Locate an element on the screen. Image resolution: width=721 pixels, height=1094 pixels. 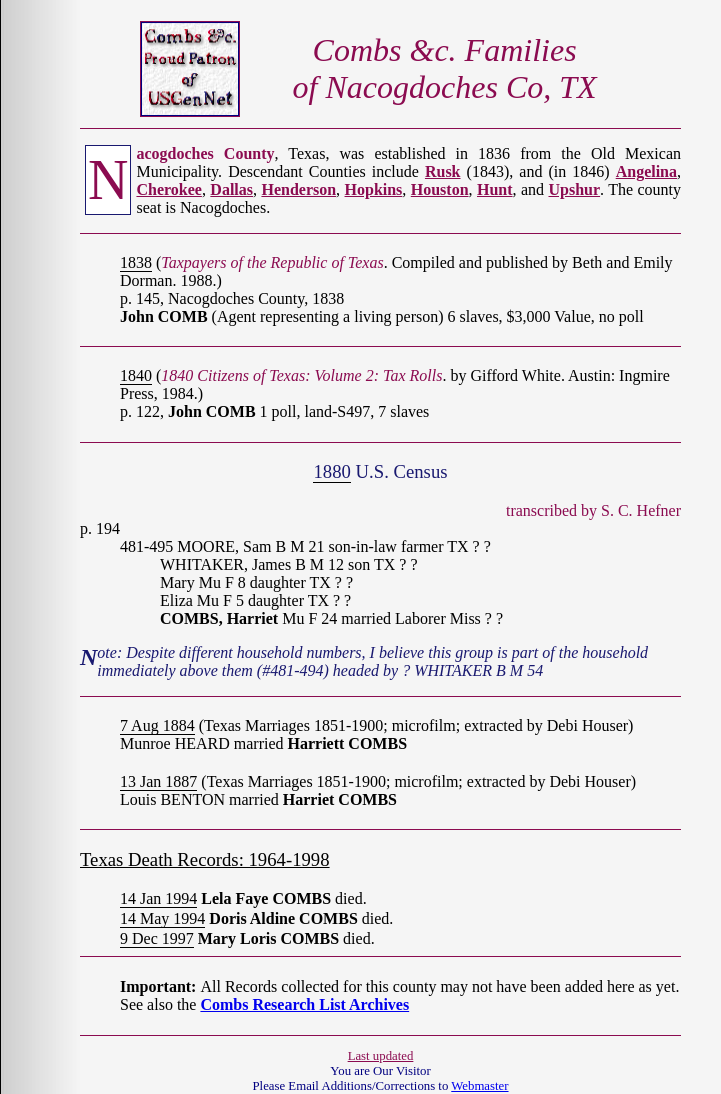
Hopkins is located at coordinates (374, 189).